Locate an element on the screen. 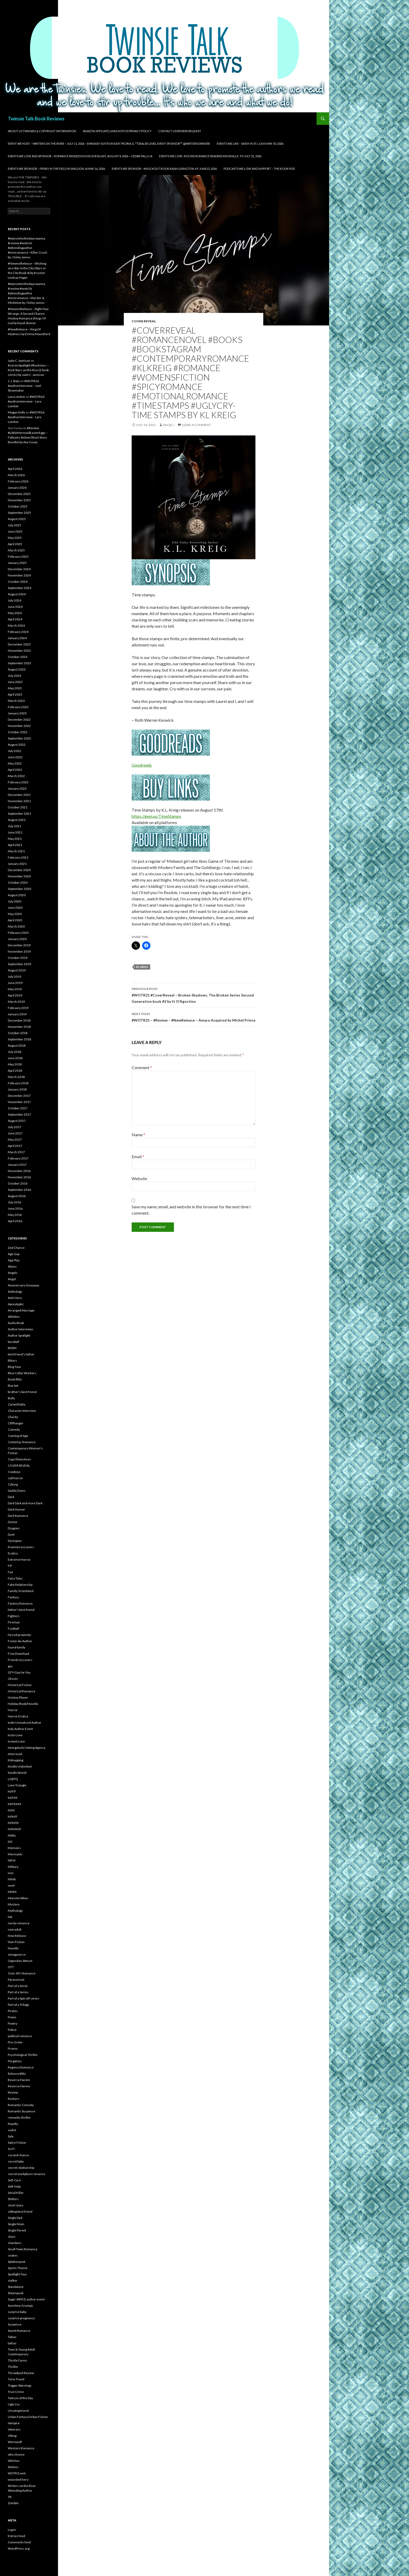  August 2022 is located at coordinates (17, 745).